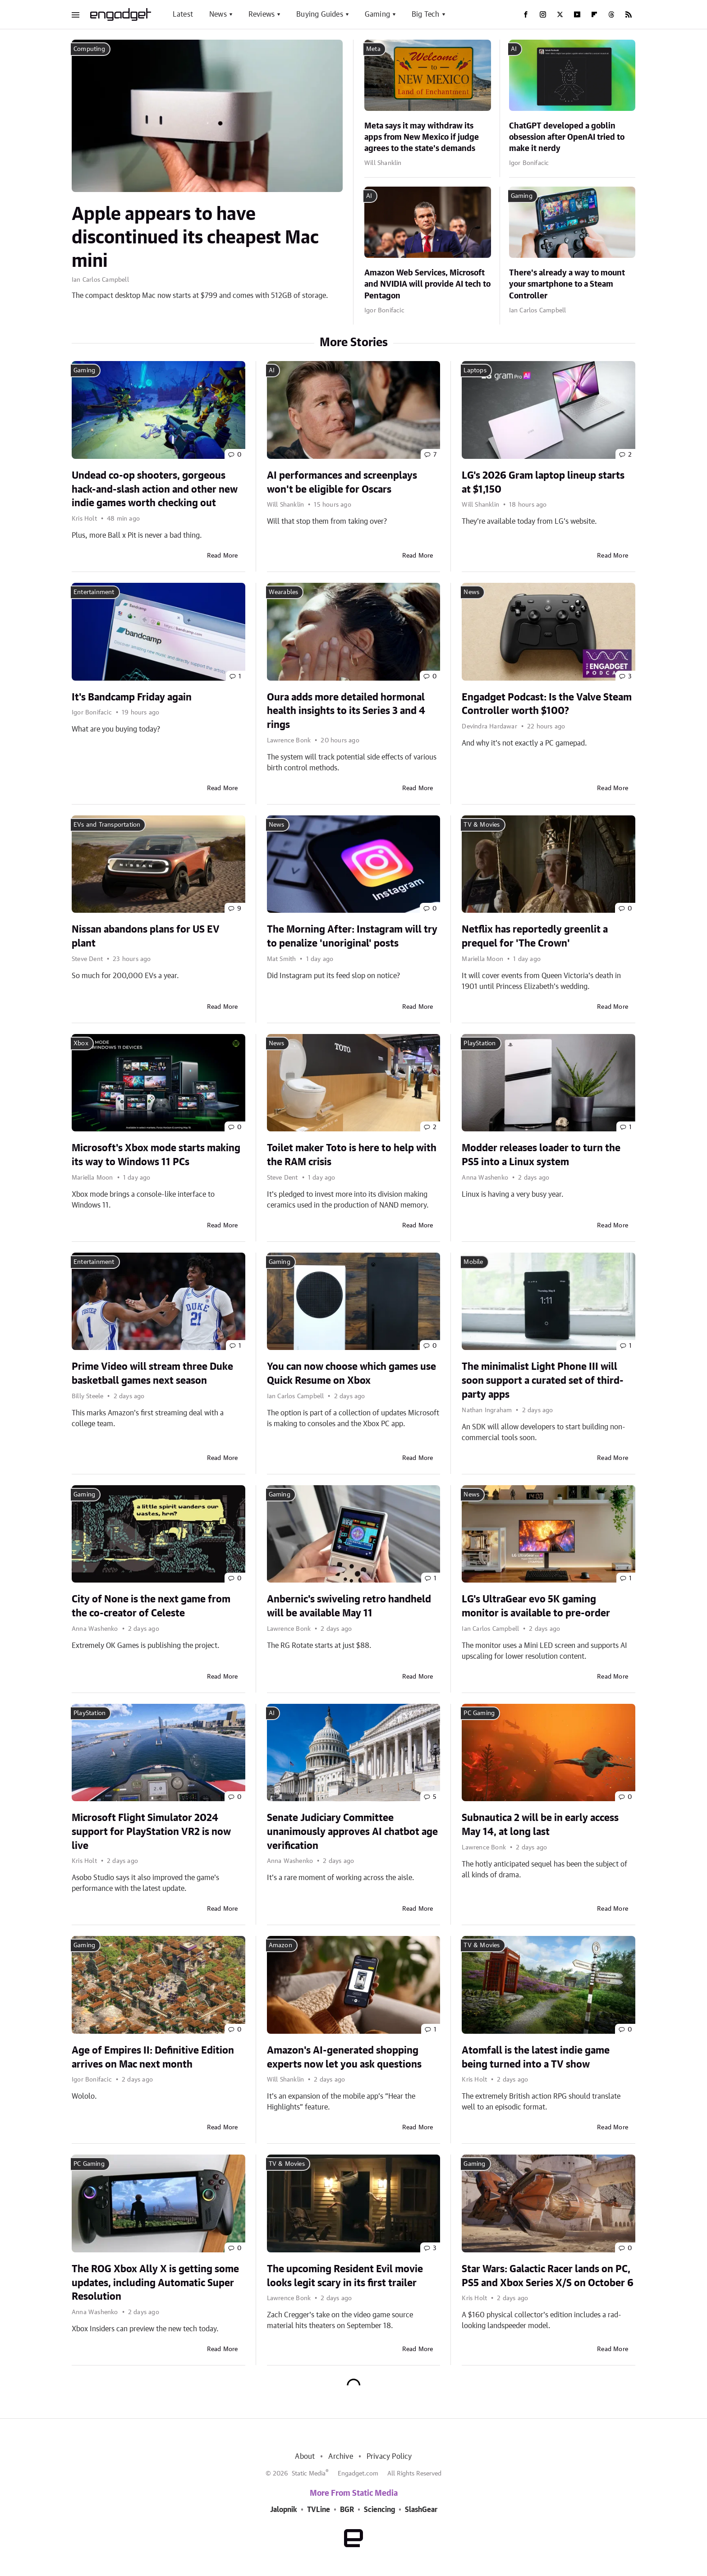 Image resolution: width=707 pixels, height=2576 pixels. What do you see at coordinates (309, 2474) in the screenshot?
I see `Static Media` at bounding box center [309, 2474].